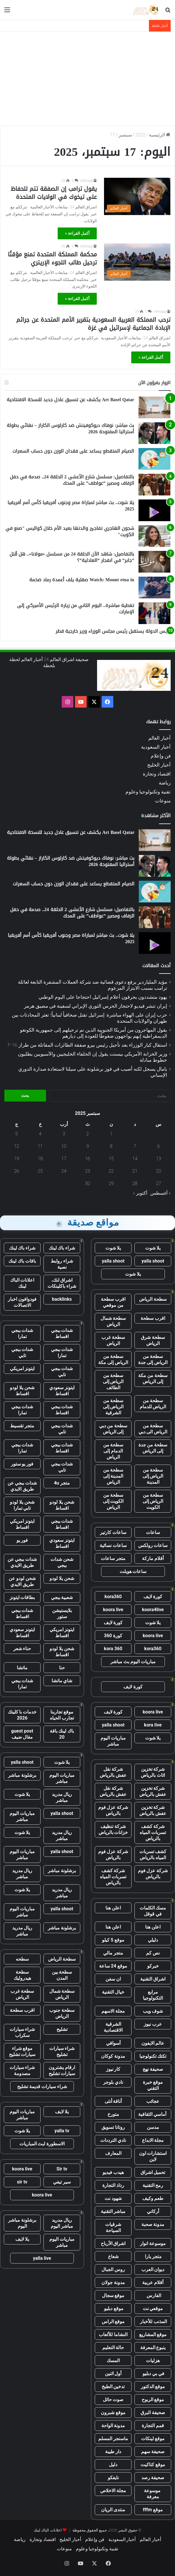  What do you see at coordinates (113, 1545) in the screenshot?
I see `ساعات نسائية` at bounding box center [113, 1545].